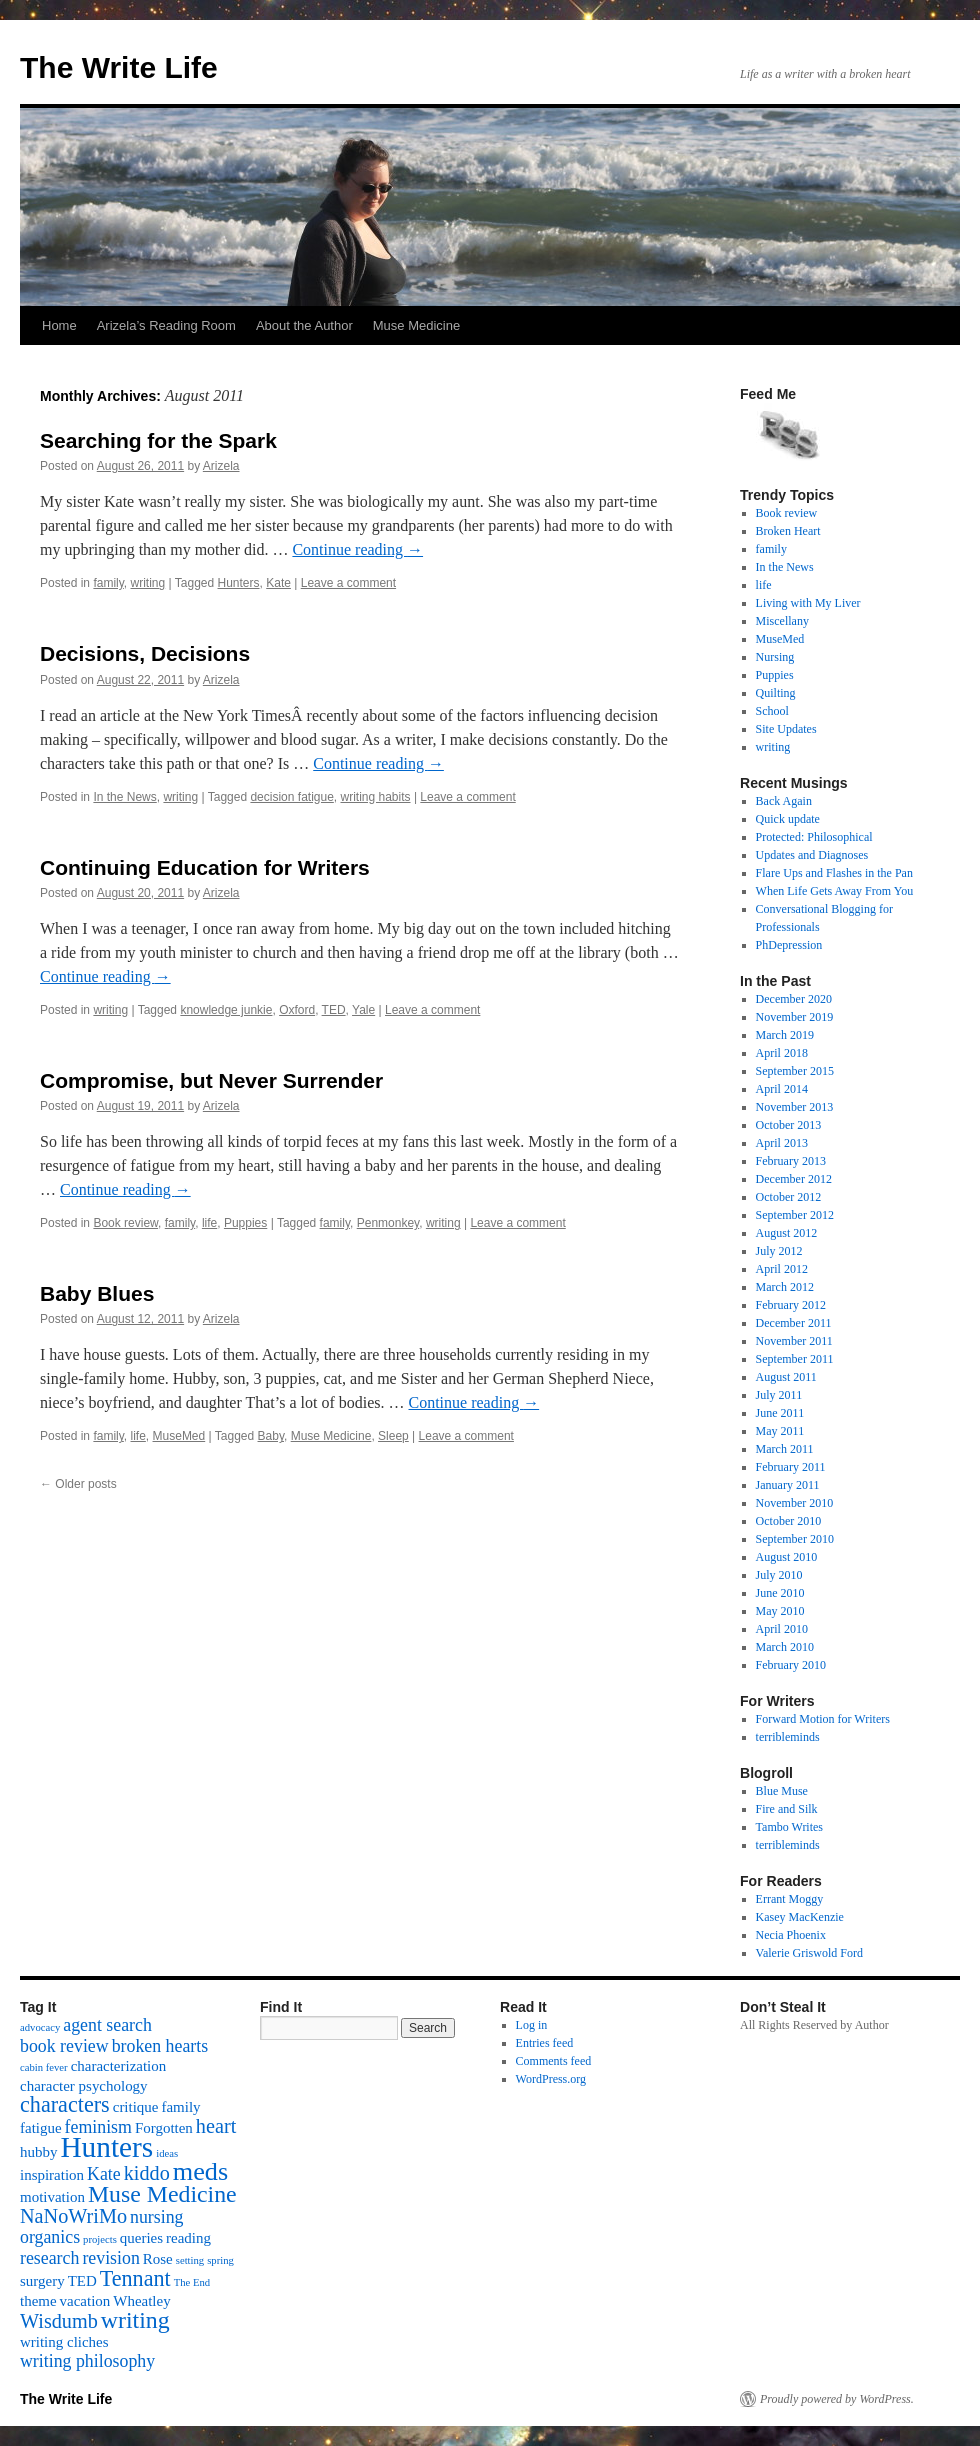 Image resolution: width=980 pixels, height=2446 pixels. I want to click on Kate [Kate (3 items)], so click(104, 2174).